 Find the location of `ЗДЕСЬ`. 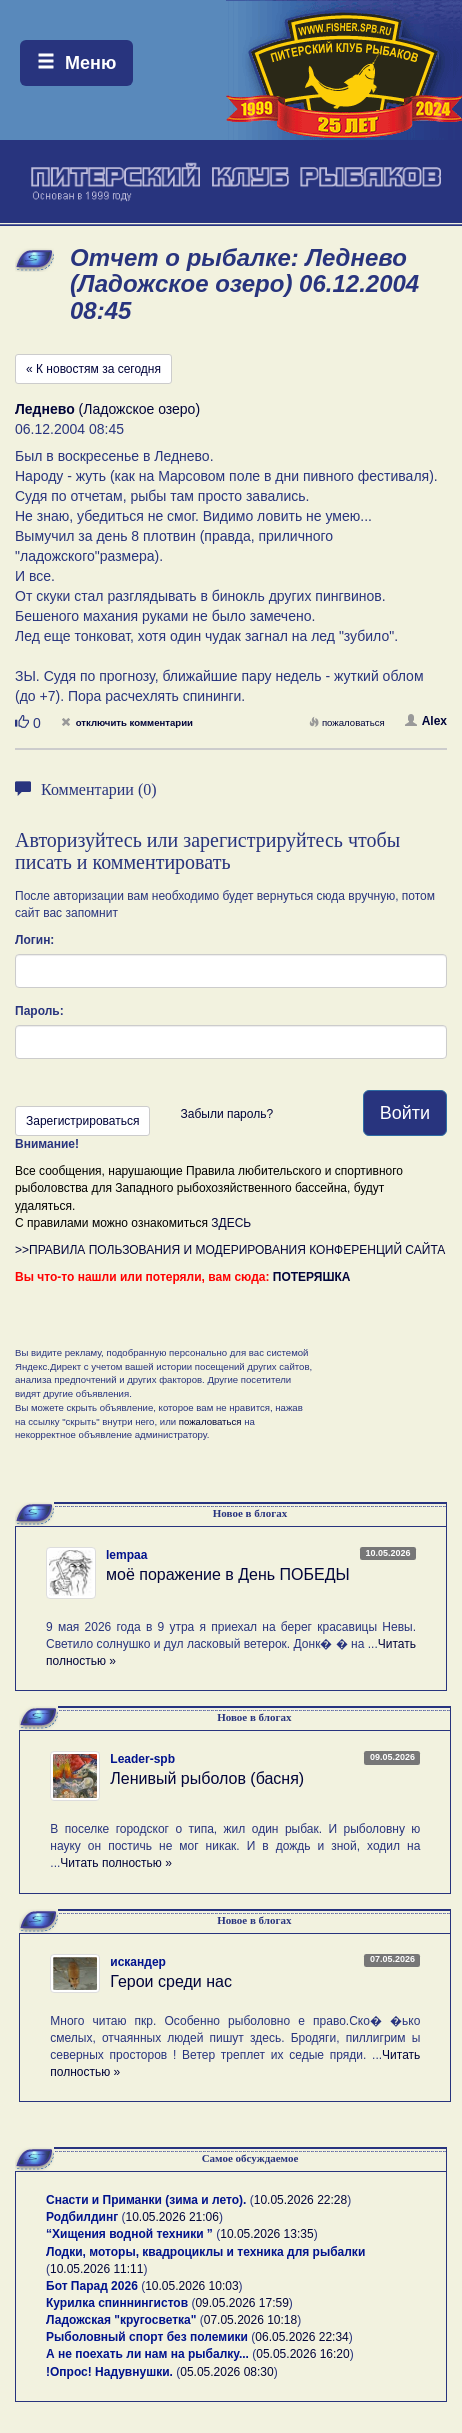

ЗДЕСЬ is located at coordinates (231, 1223).